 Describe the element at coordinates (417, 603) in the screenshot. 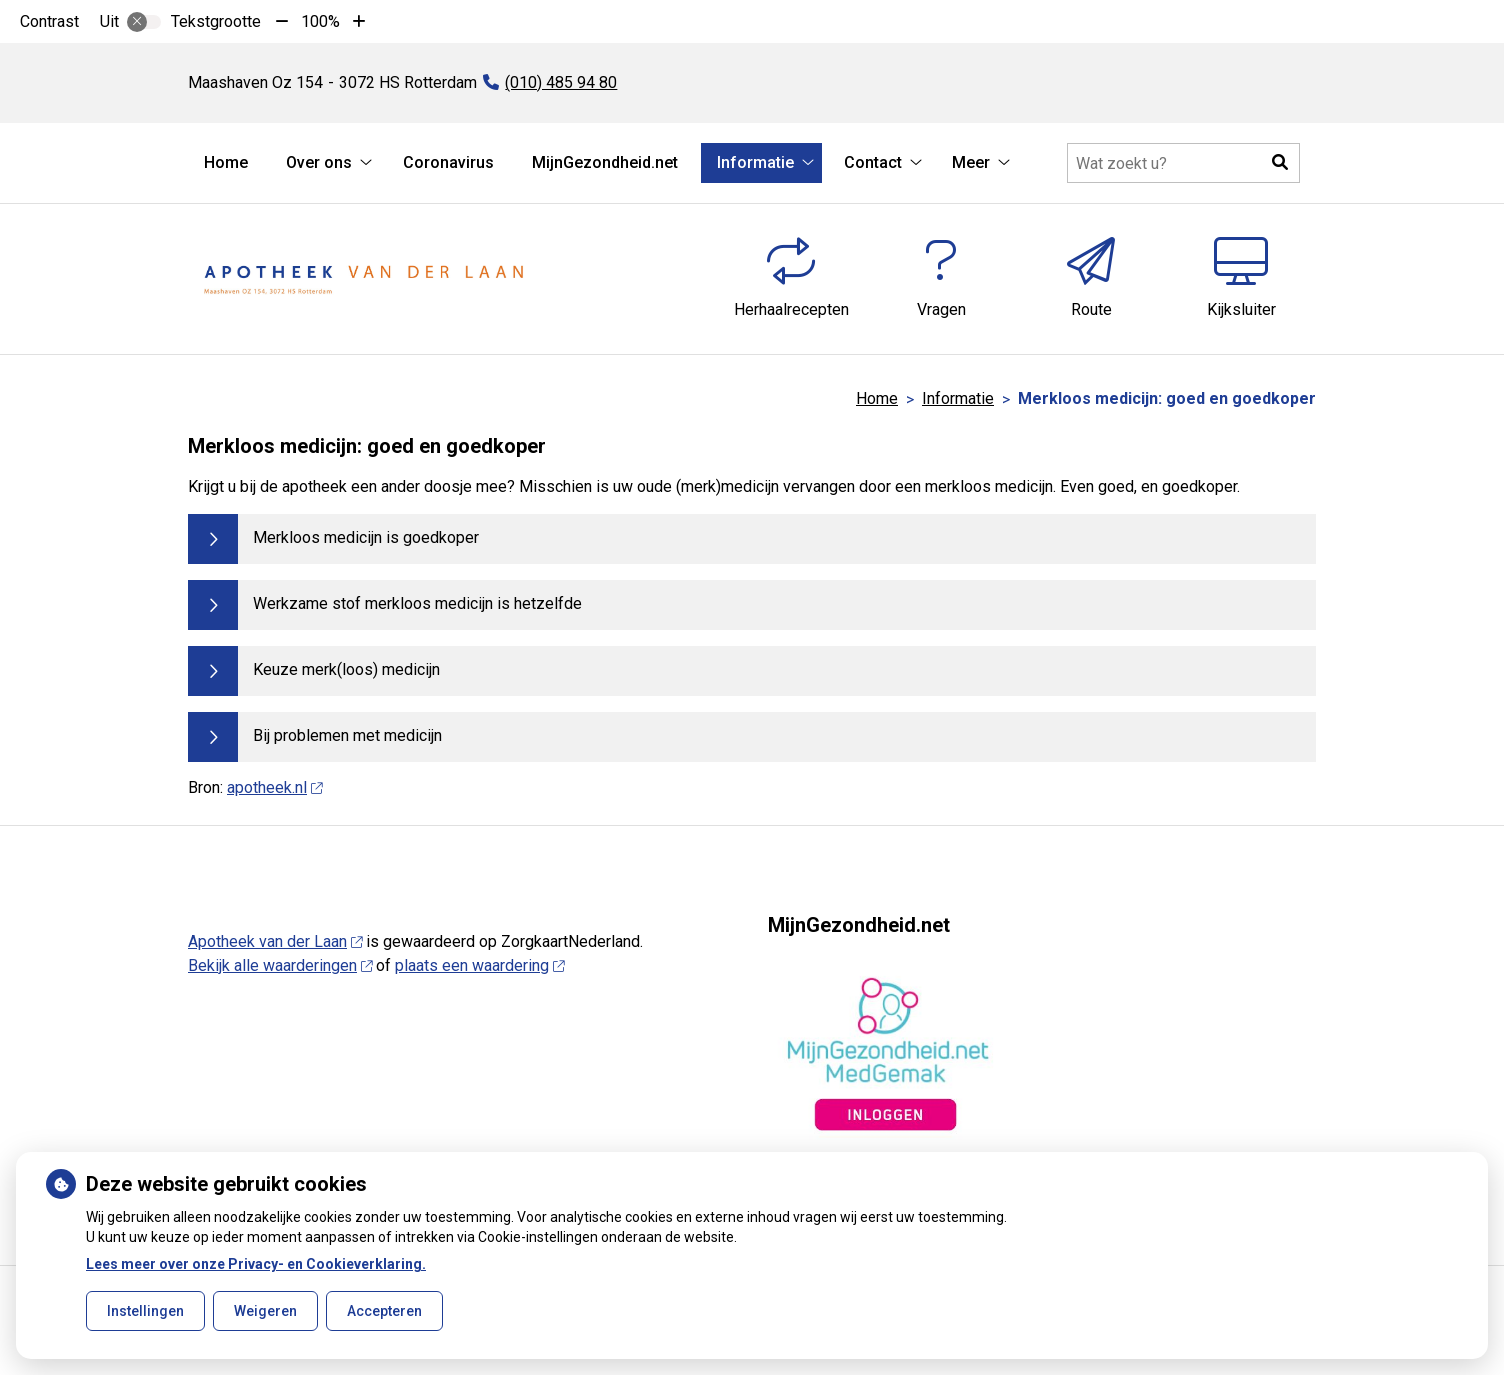

I see `Werkzame stof merkloos medicijn is hetzelfde` at that location.